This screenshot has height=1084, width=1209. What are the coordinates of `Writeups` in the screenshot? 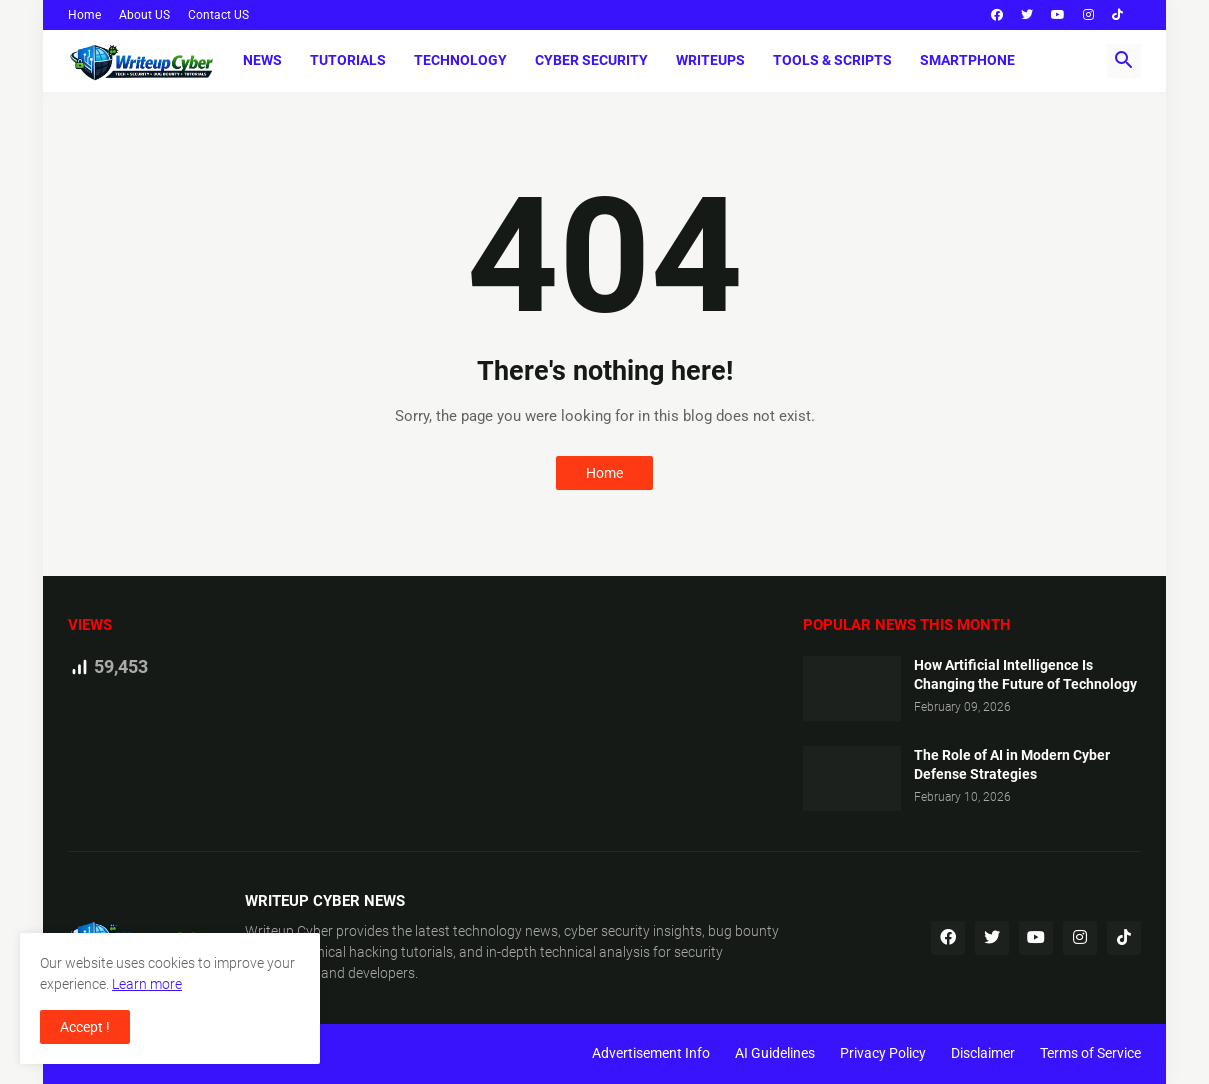 It's located at (710, 60).